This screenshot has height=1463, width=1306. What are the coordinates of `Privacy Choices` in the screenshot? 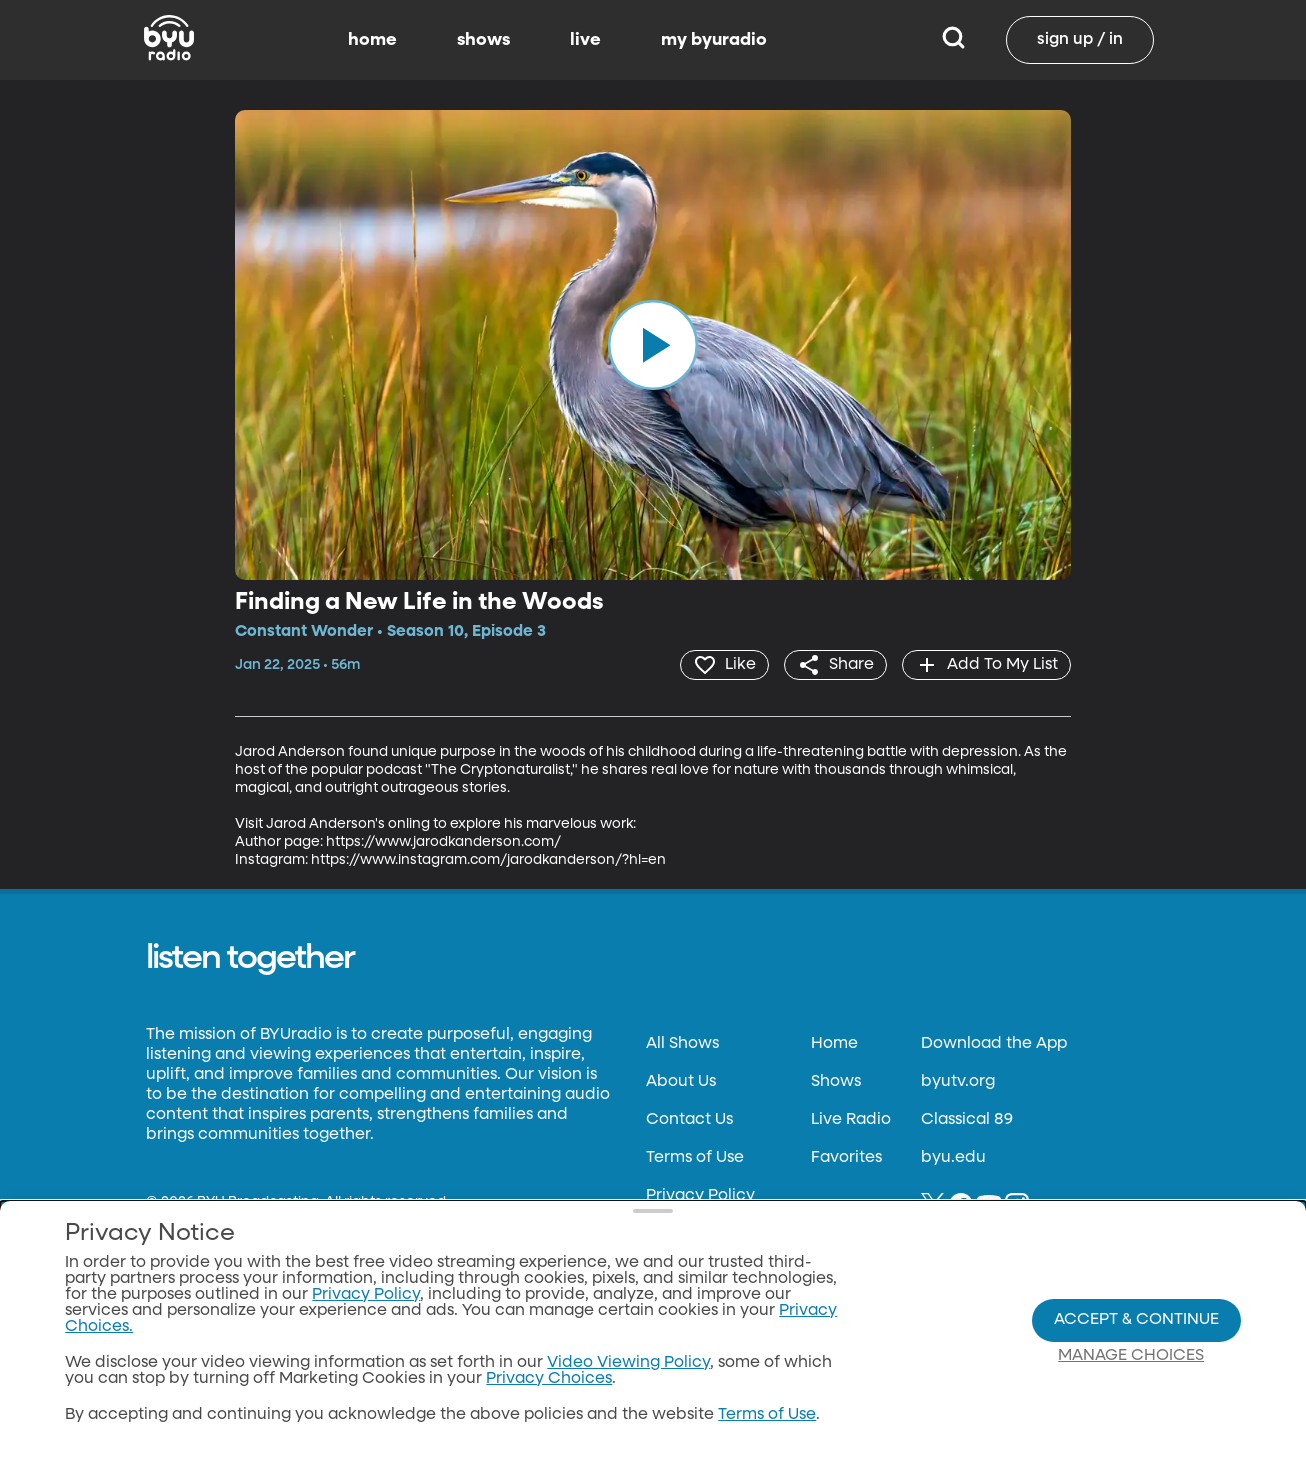 It's located at (549, 1379).